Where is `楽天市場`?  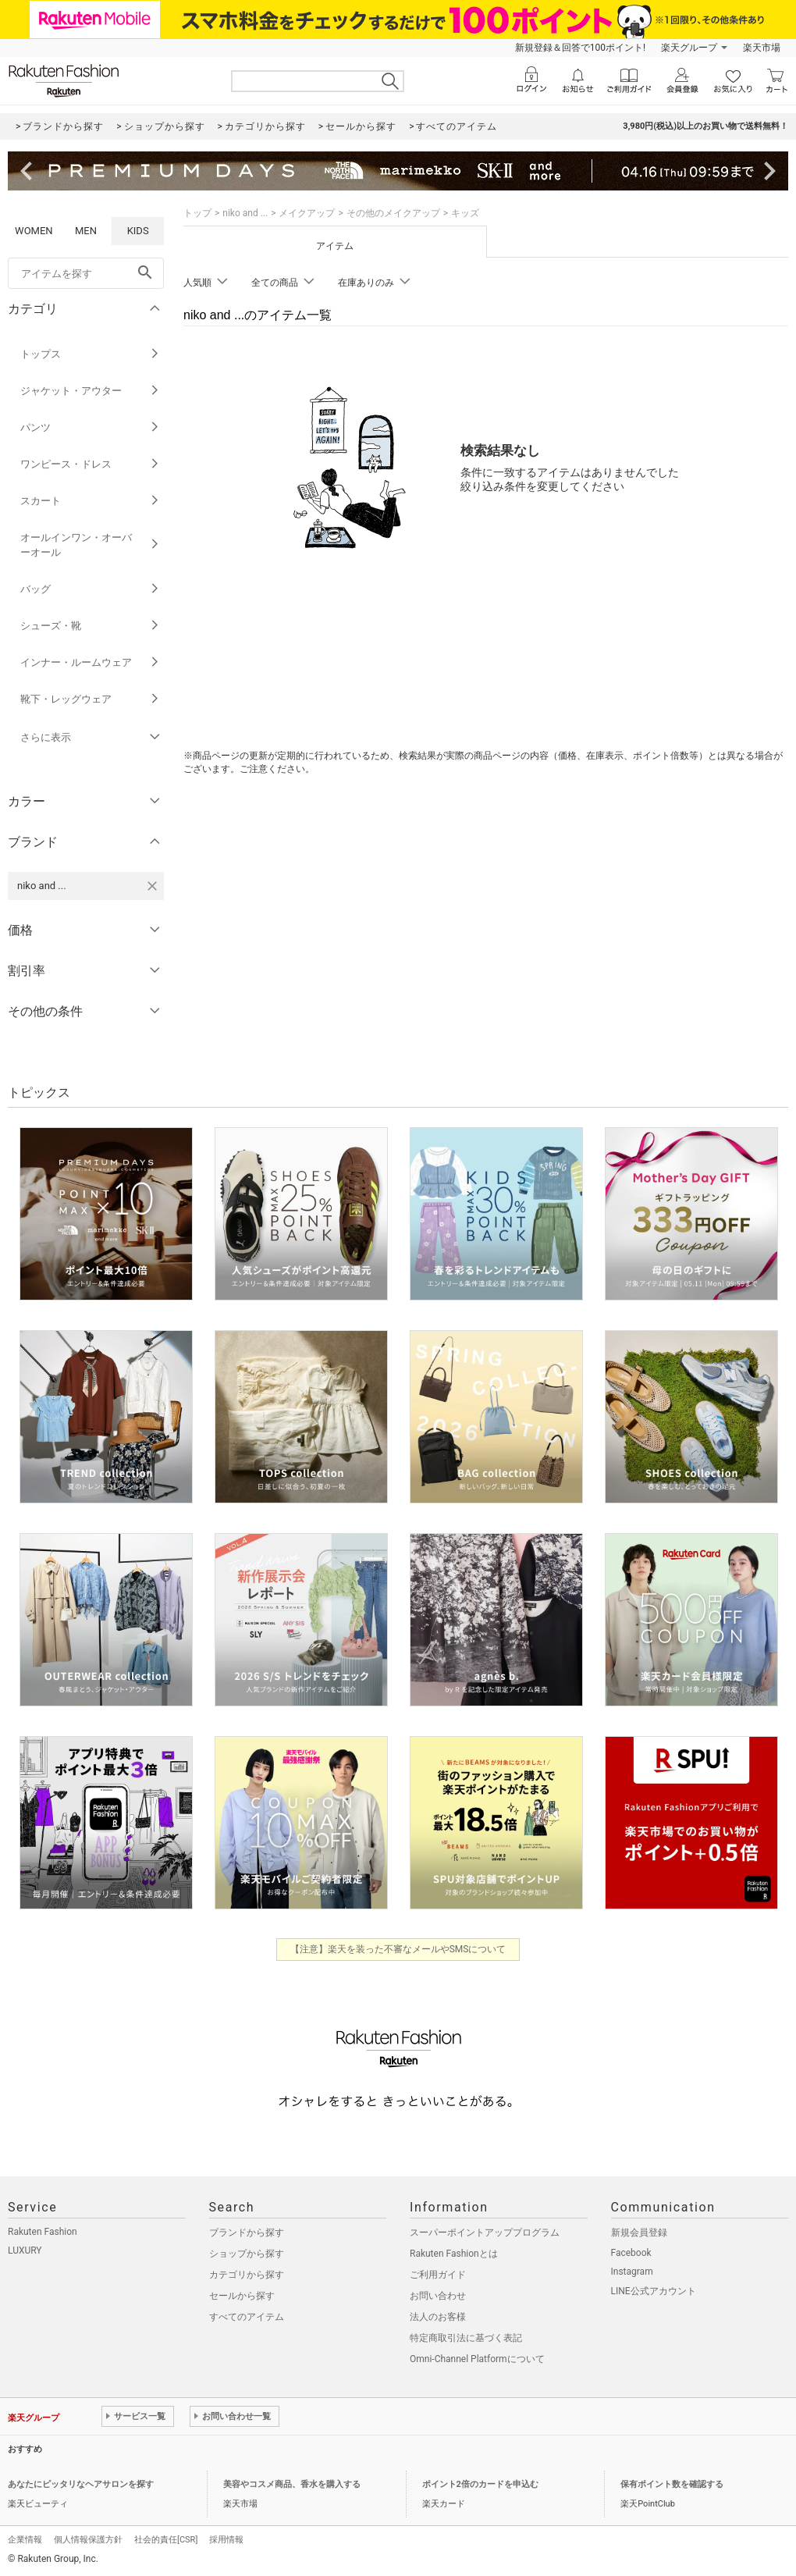
楽天市場 is located at coordinates (761, 47).